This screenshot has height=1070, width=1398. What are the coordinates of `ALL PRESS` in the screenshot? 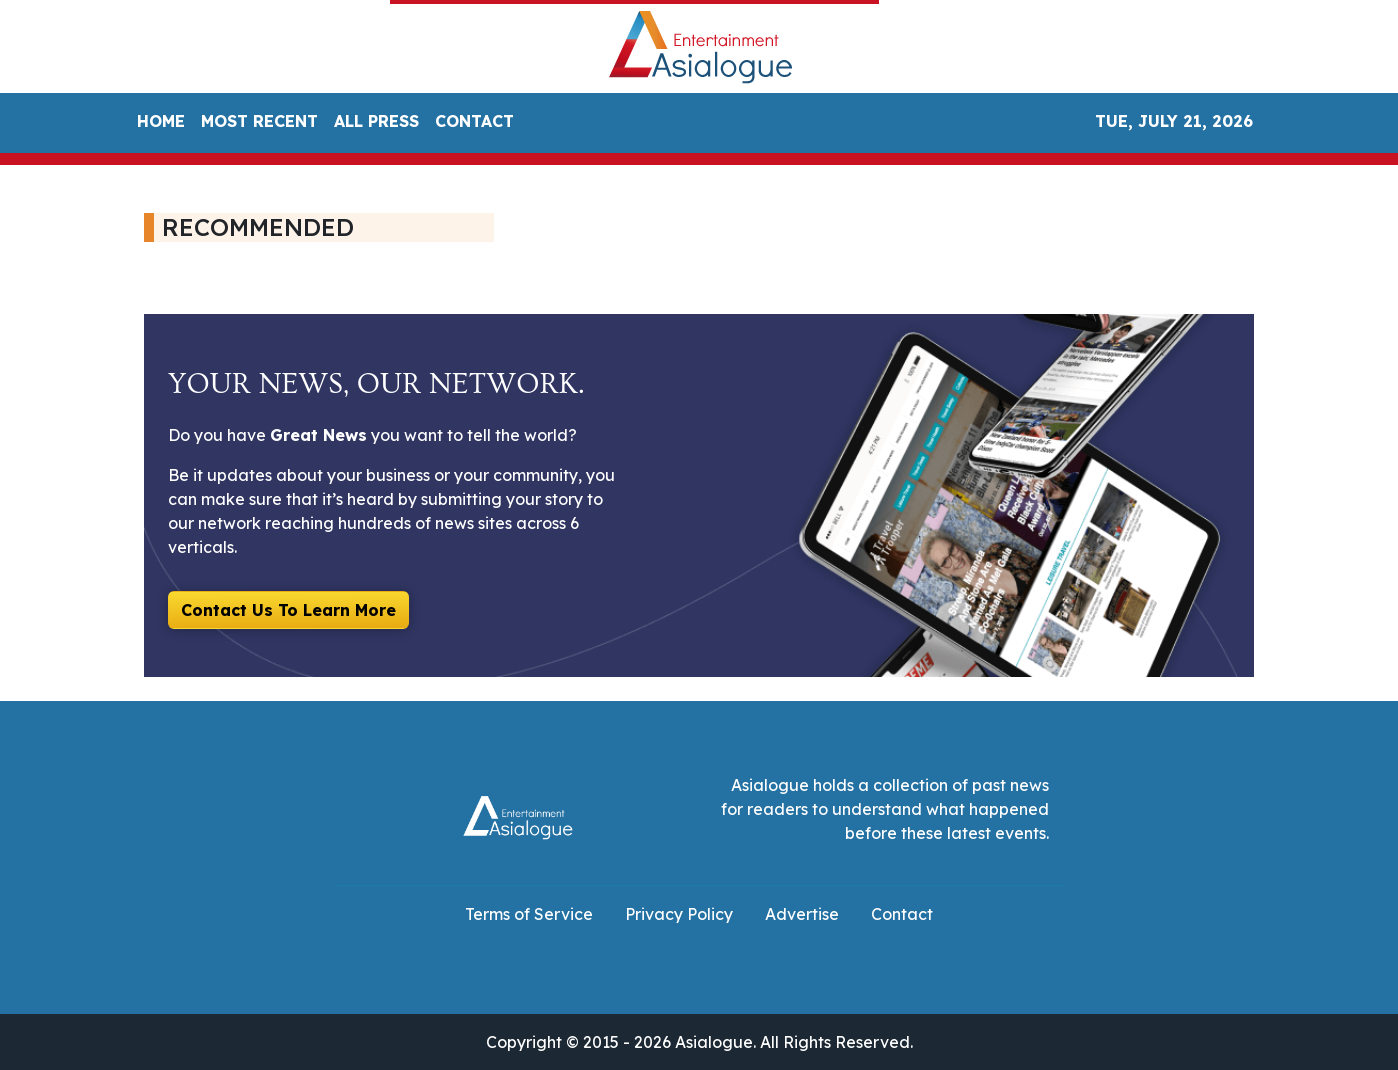 It's located at (376, 121).